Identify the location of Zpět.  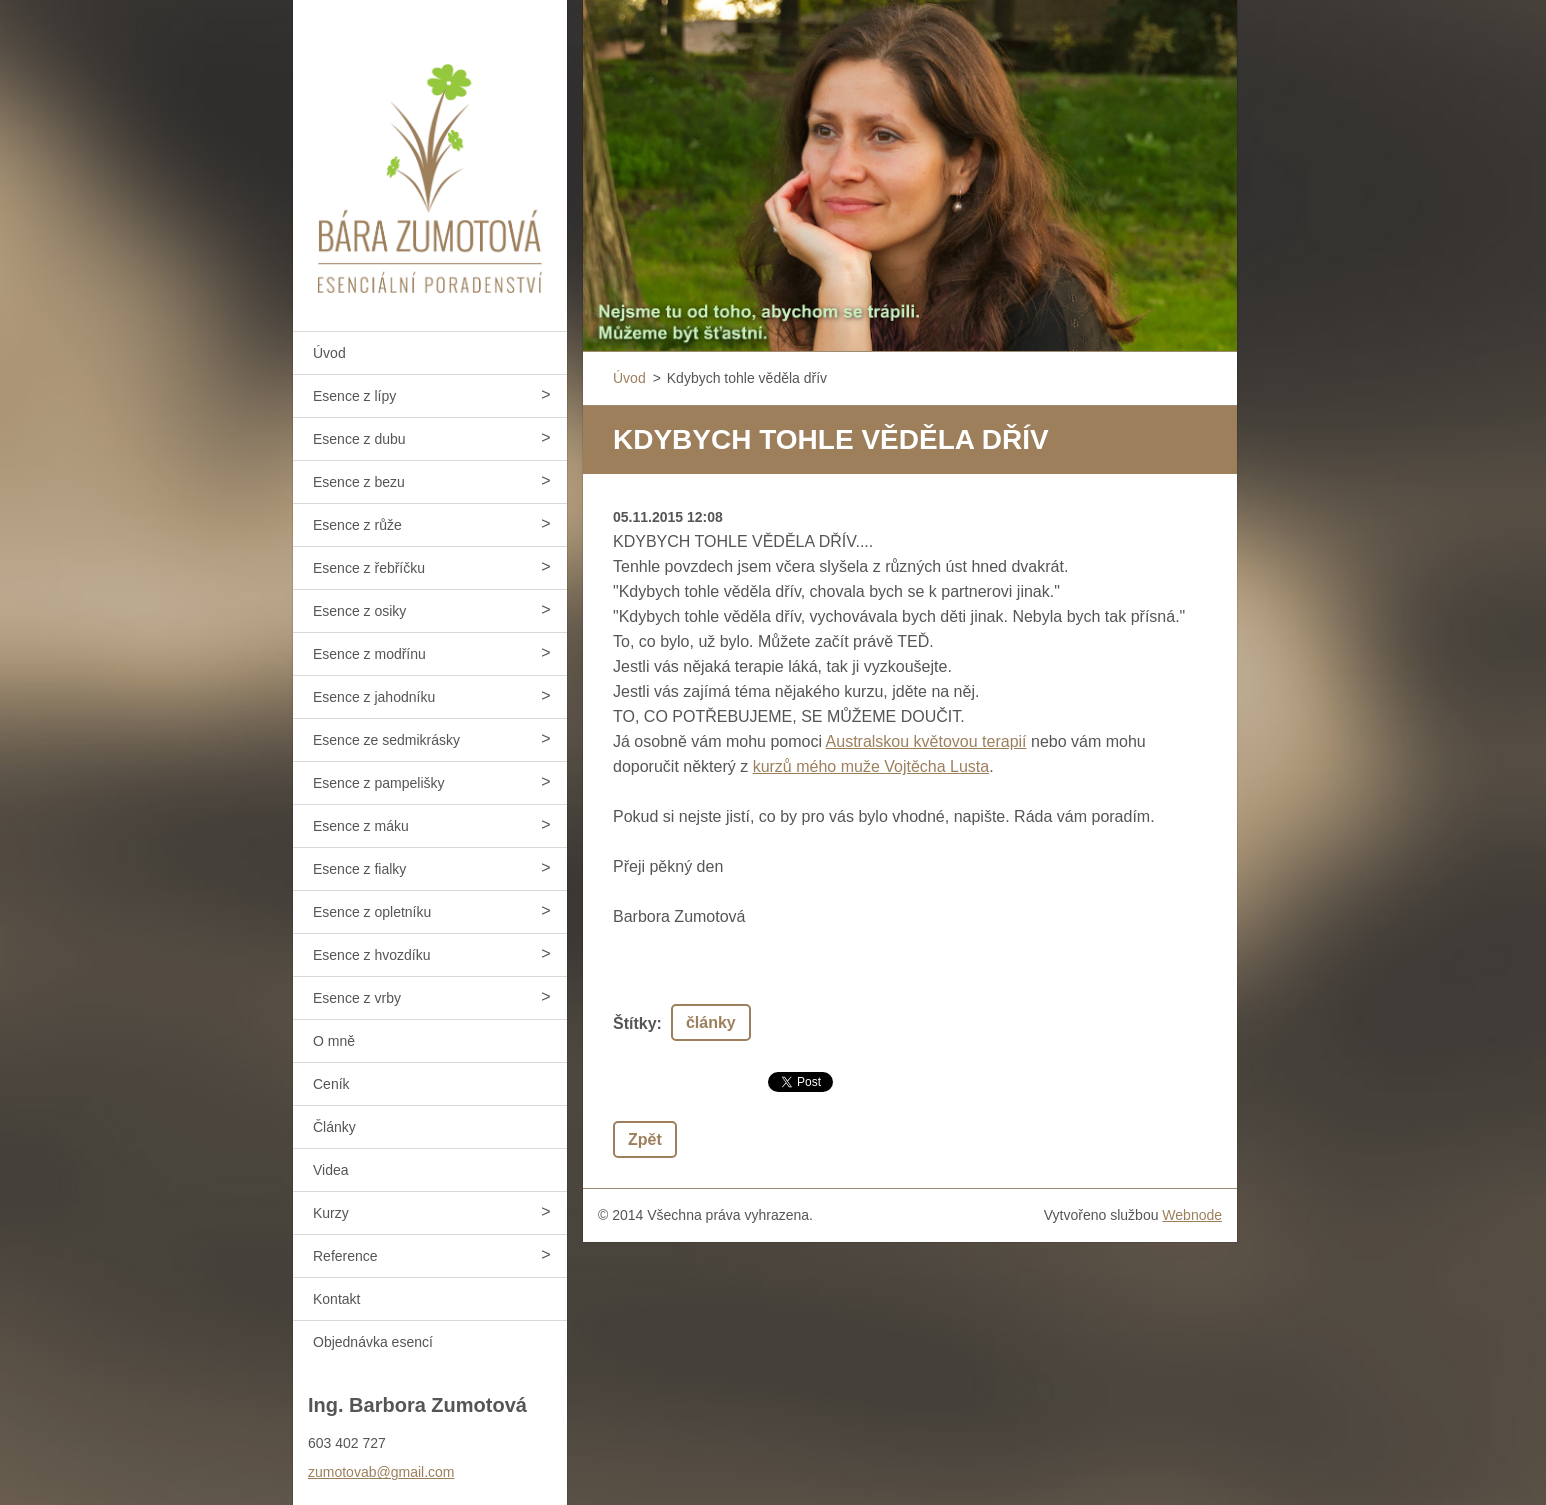
(645, 1139).